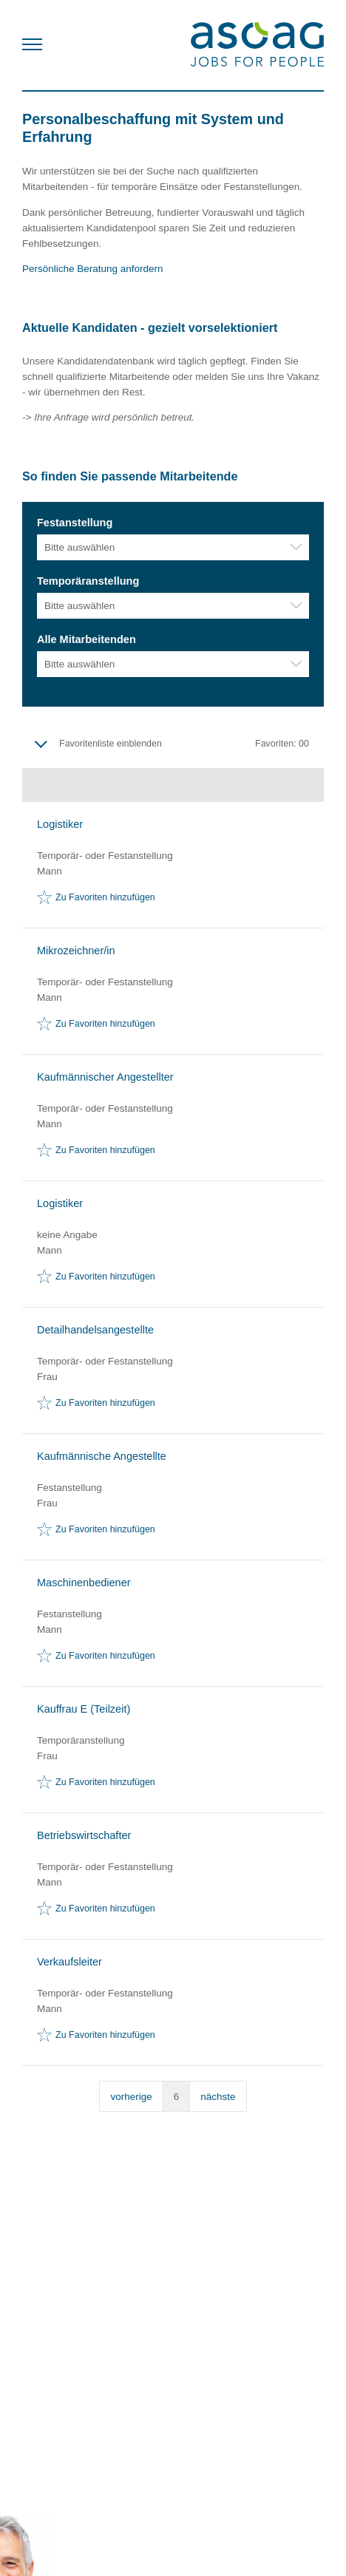 The width and height of the screenshot is (346, 2576). Describe the element at coordinates (69, 1962) in the screenshot. I see `Verkaufsleiter` at that location.